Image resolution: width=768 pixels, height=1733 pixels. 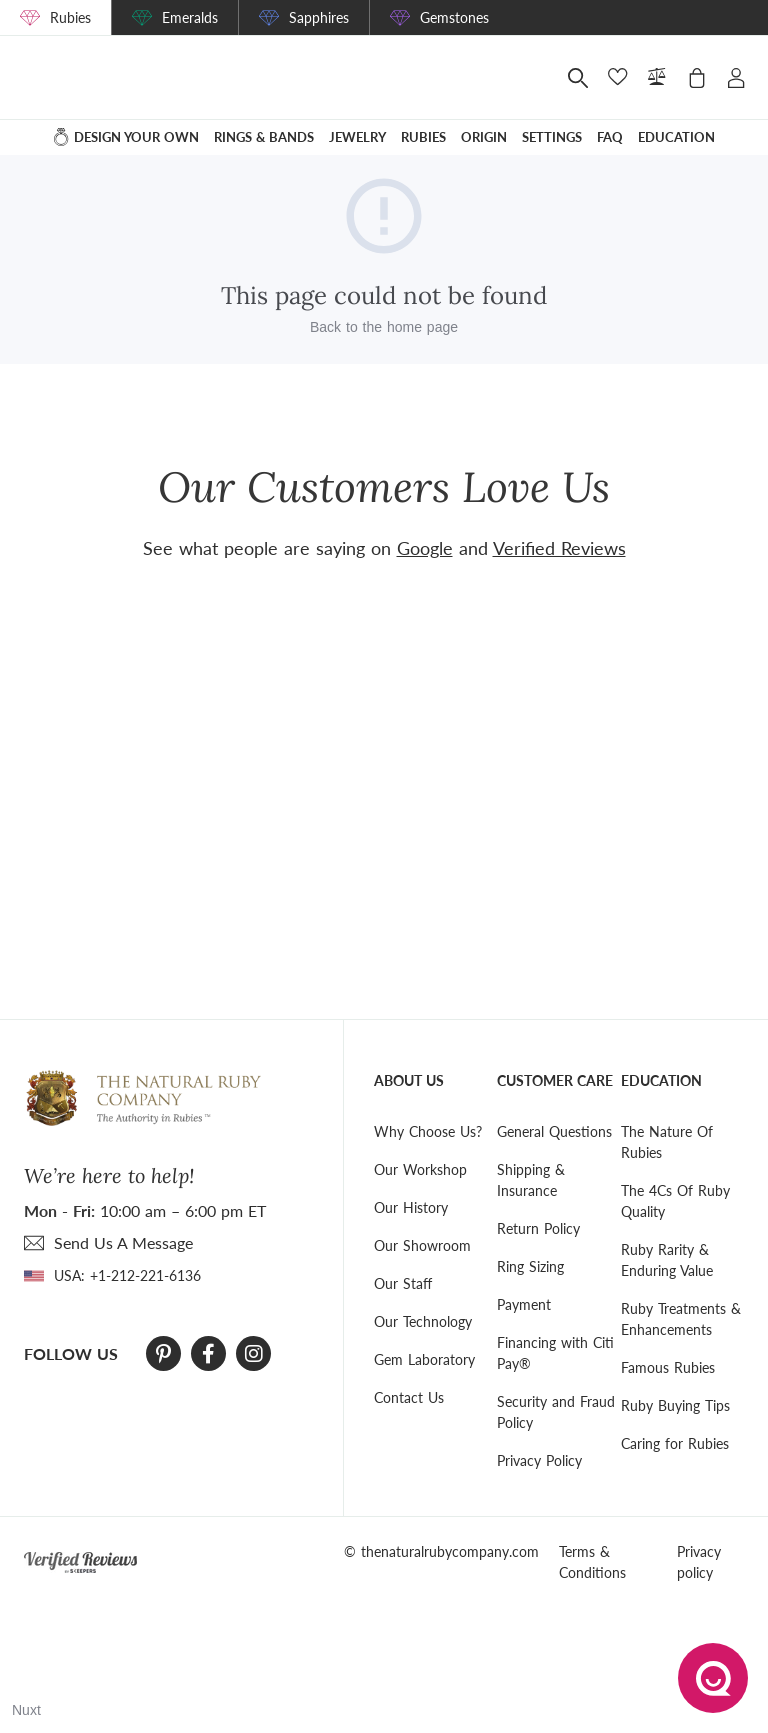 What do you see at coordinates (539, 1460) in the screenshot?
I see `Privacy Policy` at bounding box center [539, 1460].